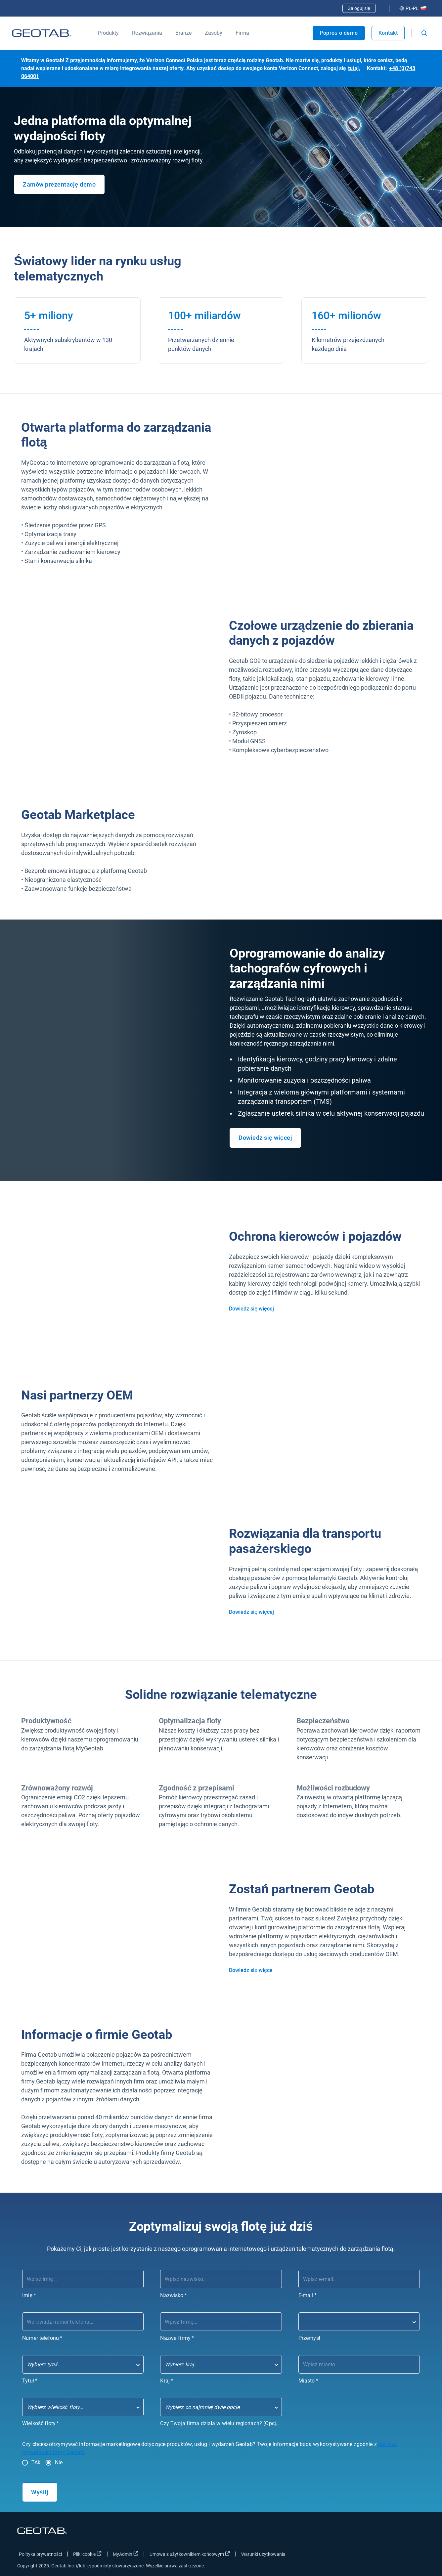 The image size is (442, 2576). I want to click on [Go to Geotab's twitter page], so click(383, 2555).